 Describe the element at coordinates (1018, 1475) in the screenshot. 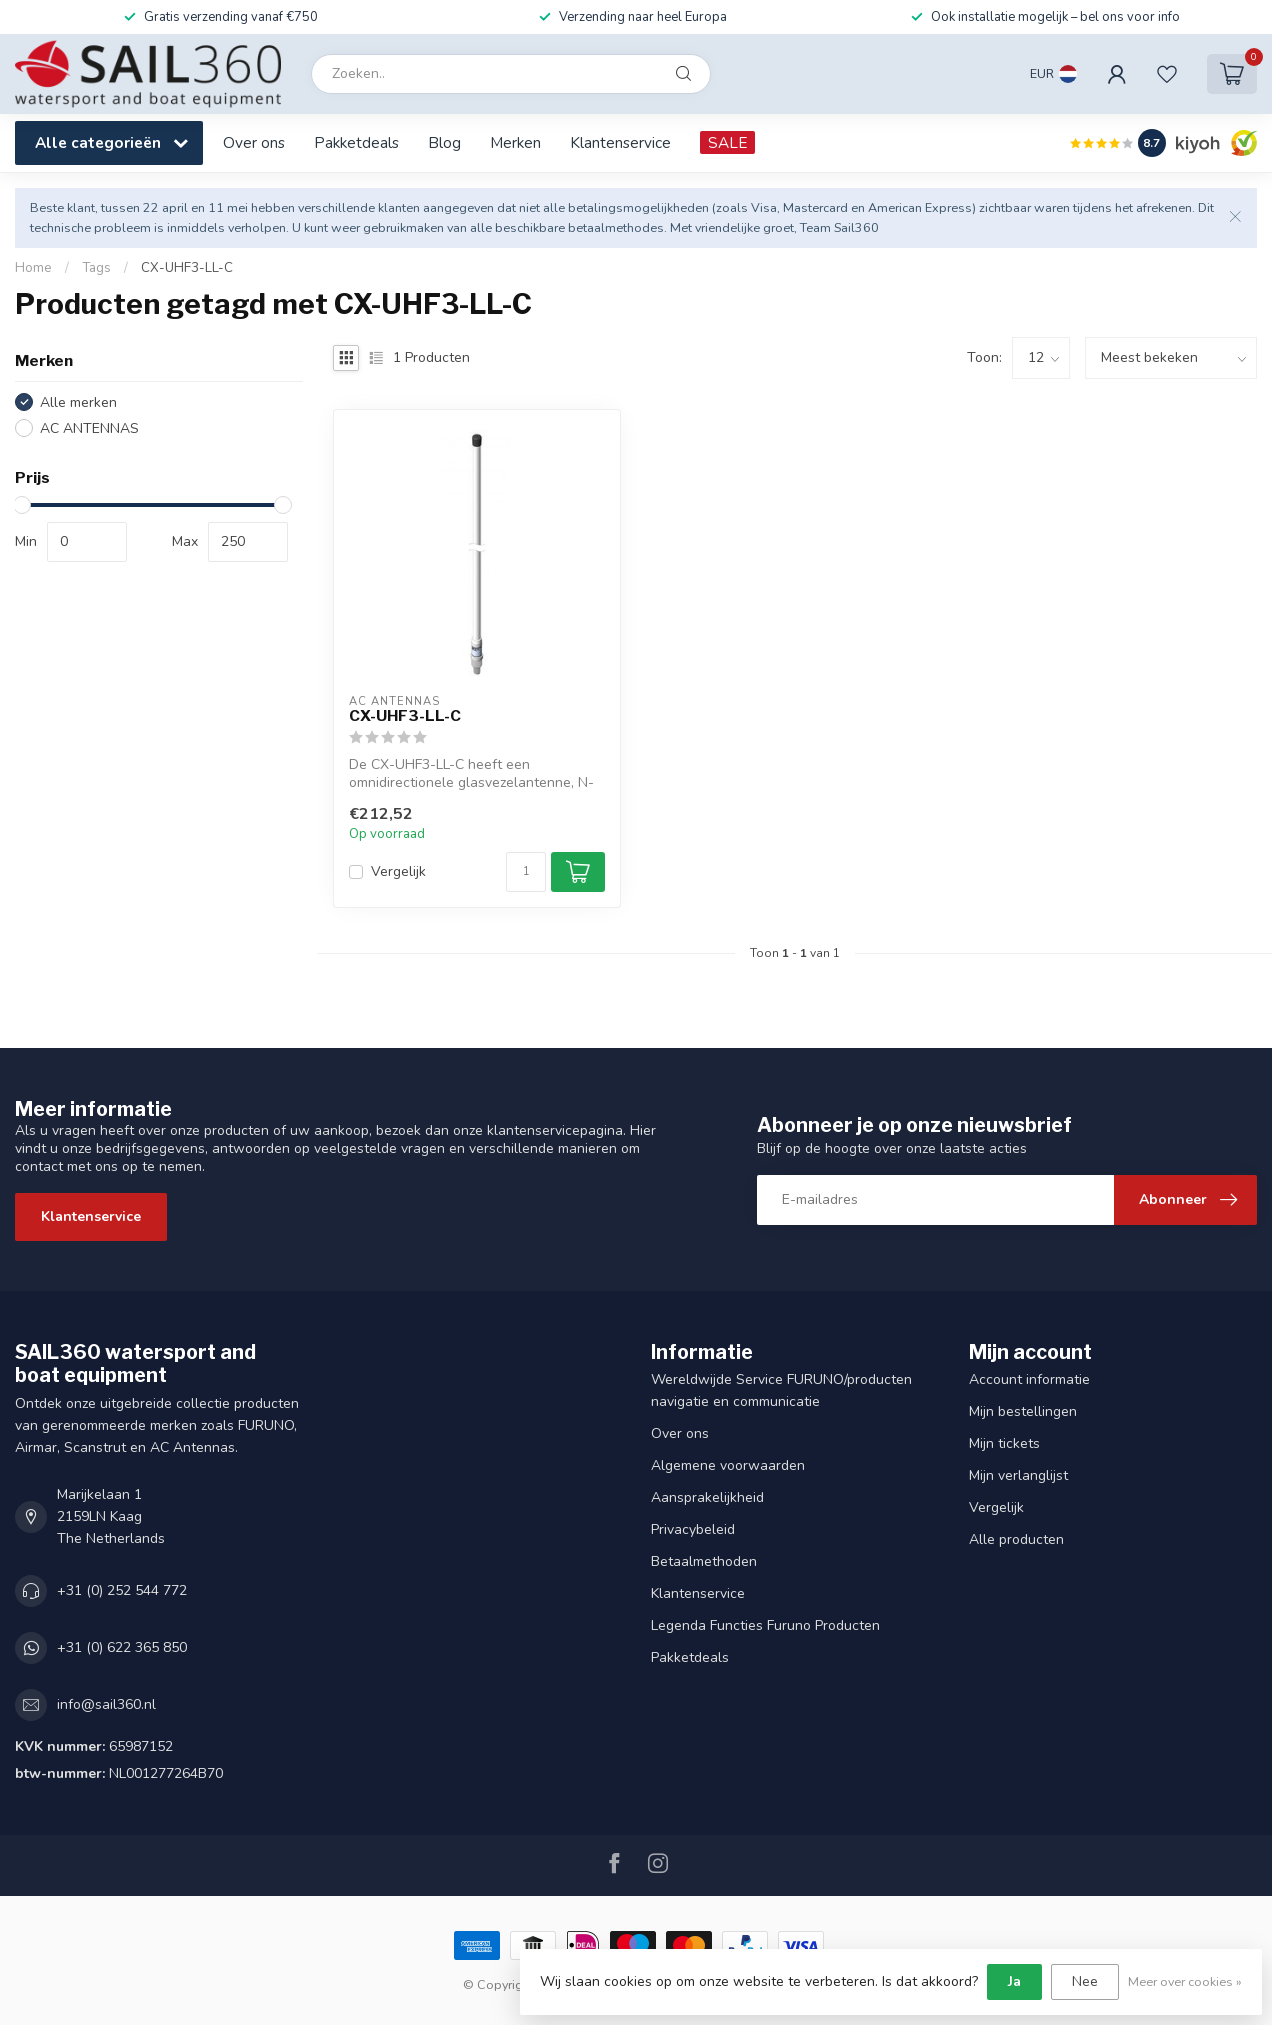

I see `Mijn verlanglijst` at that location.